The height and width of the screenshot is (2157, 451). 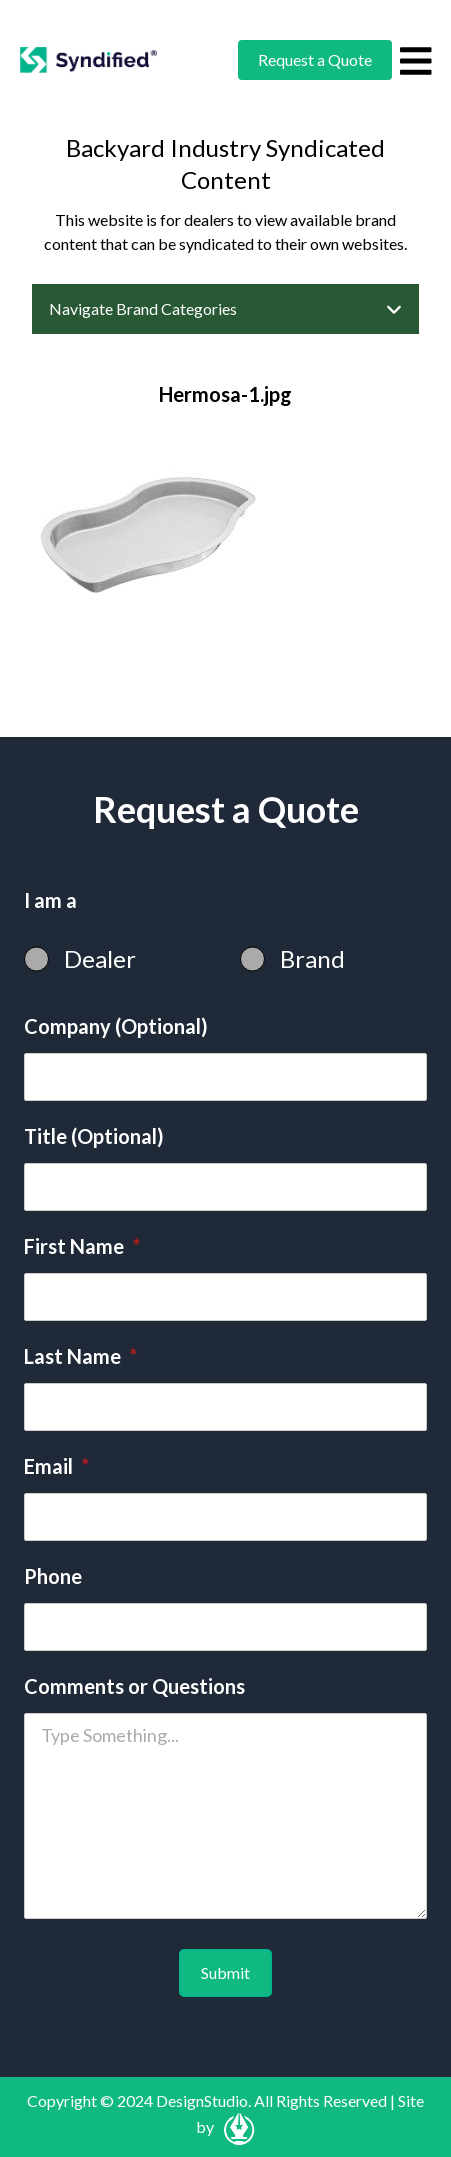 I want to click on Last Name, so click(x=80, y=1356).